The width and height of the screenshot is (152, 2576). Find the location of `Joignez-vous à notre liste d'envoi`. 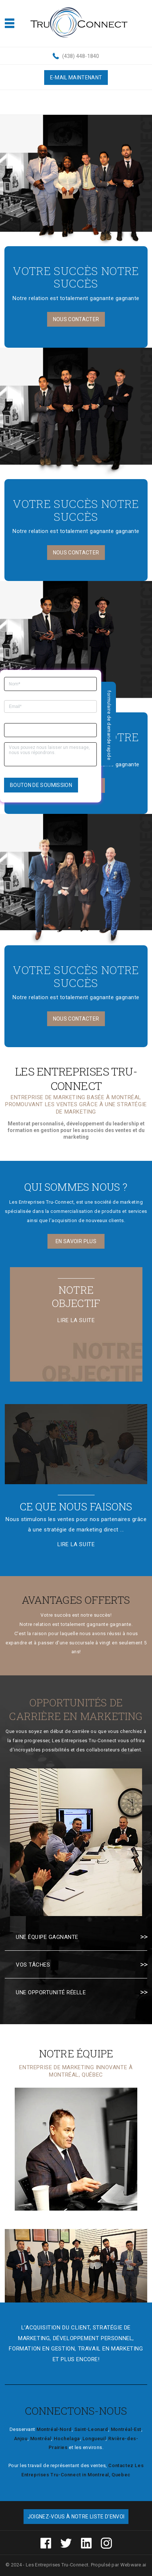

Joignez-vous à notre liste d'envoi is located at coordinates (76, 2517).